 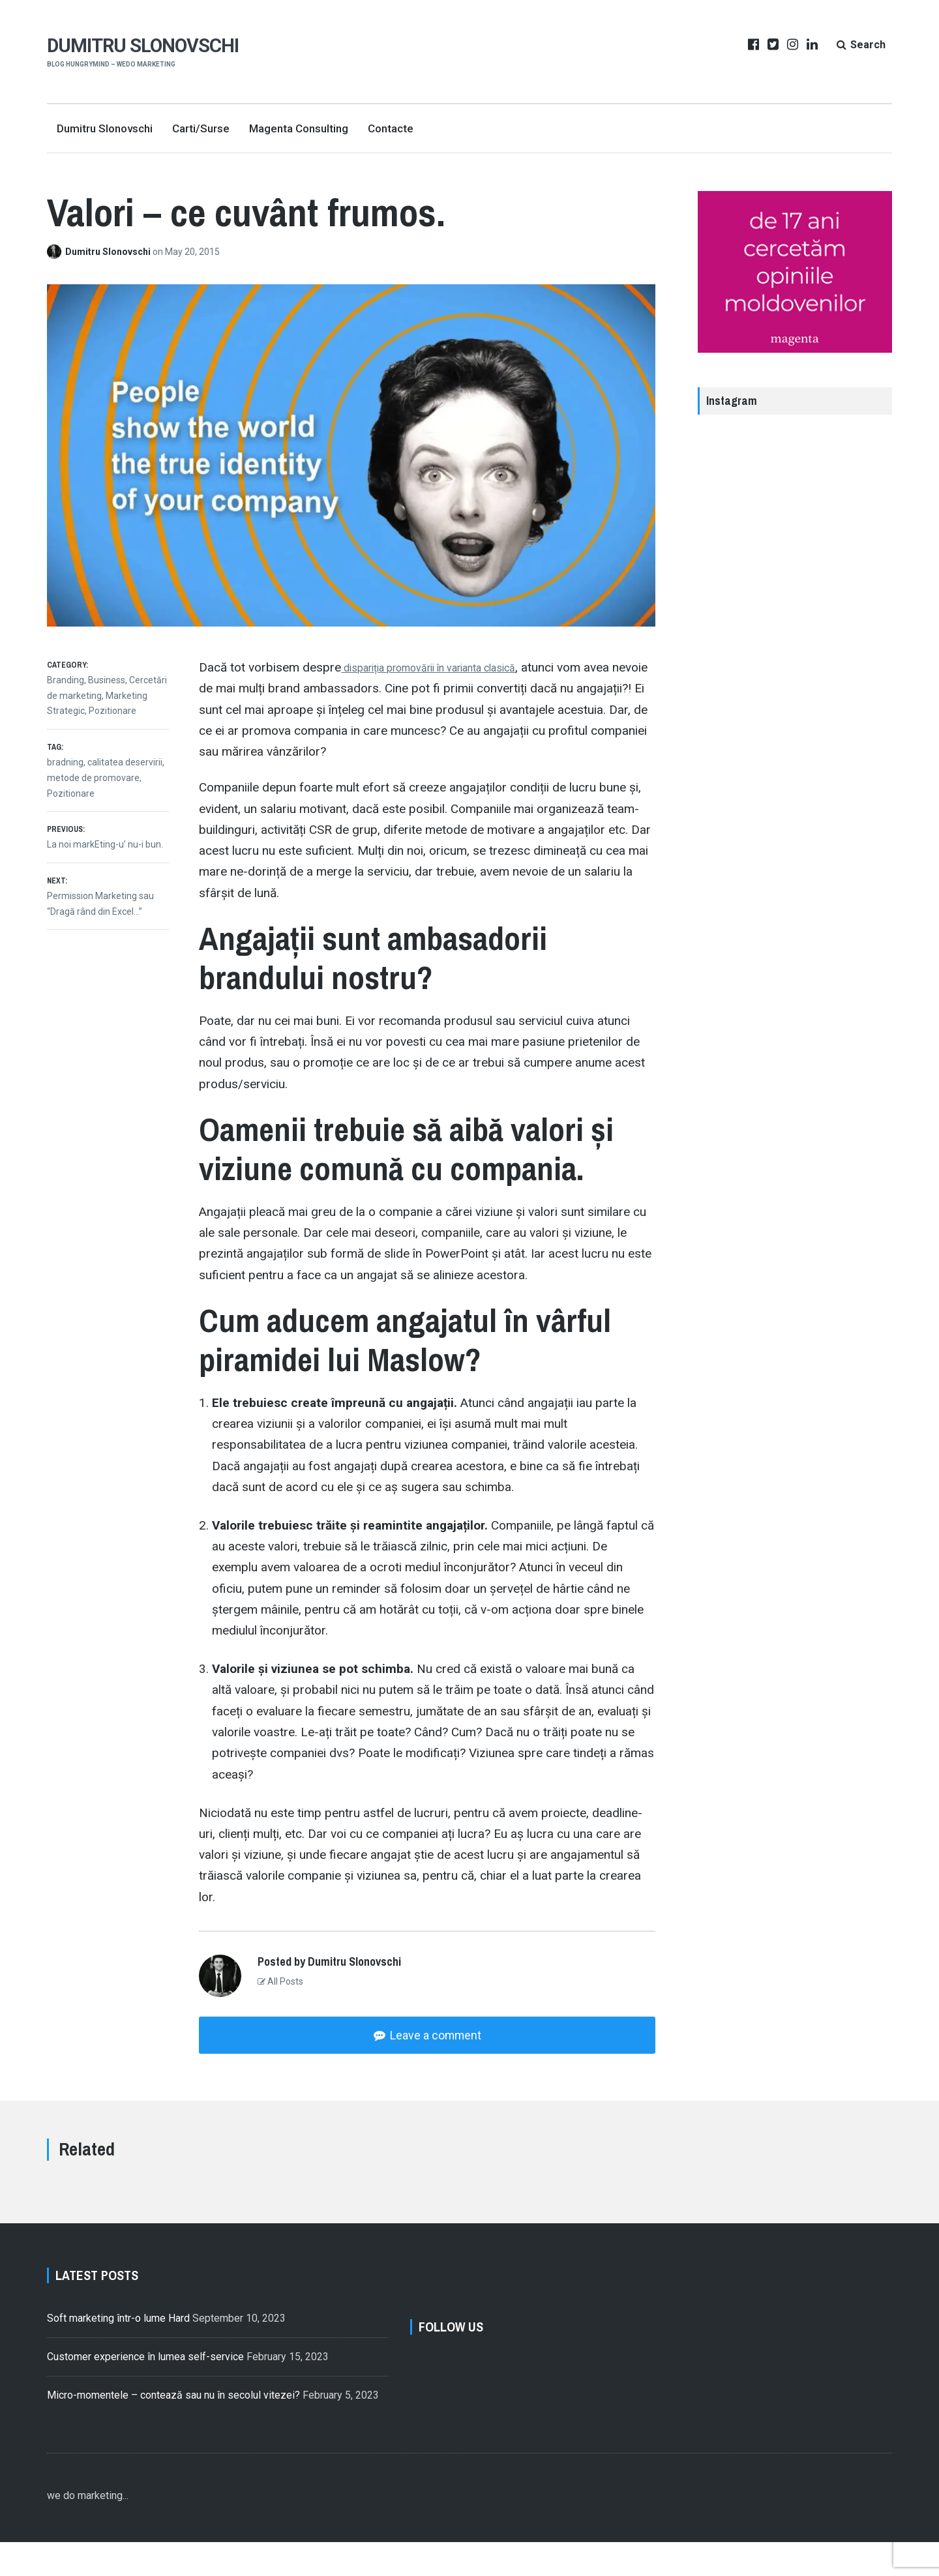 What do you see at coordinates (65, 762) in the screenshot?
I see `bradning` at bounding box center [65, 762].